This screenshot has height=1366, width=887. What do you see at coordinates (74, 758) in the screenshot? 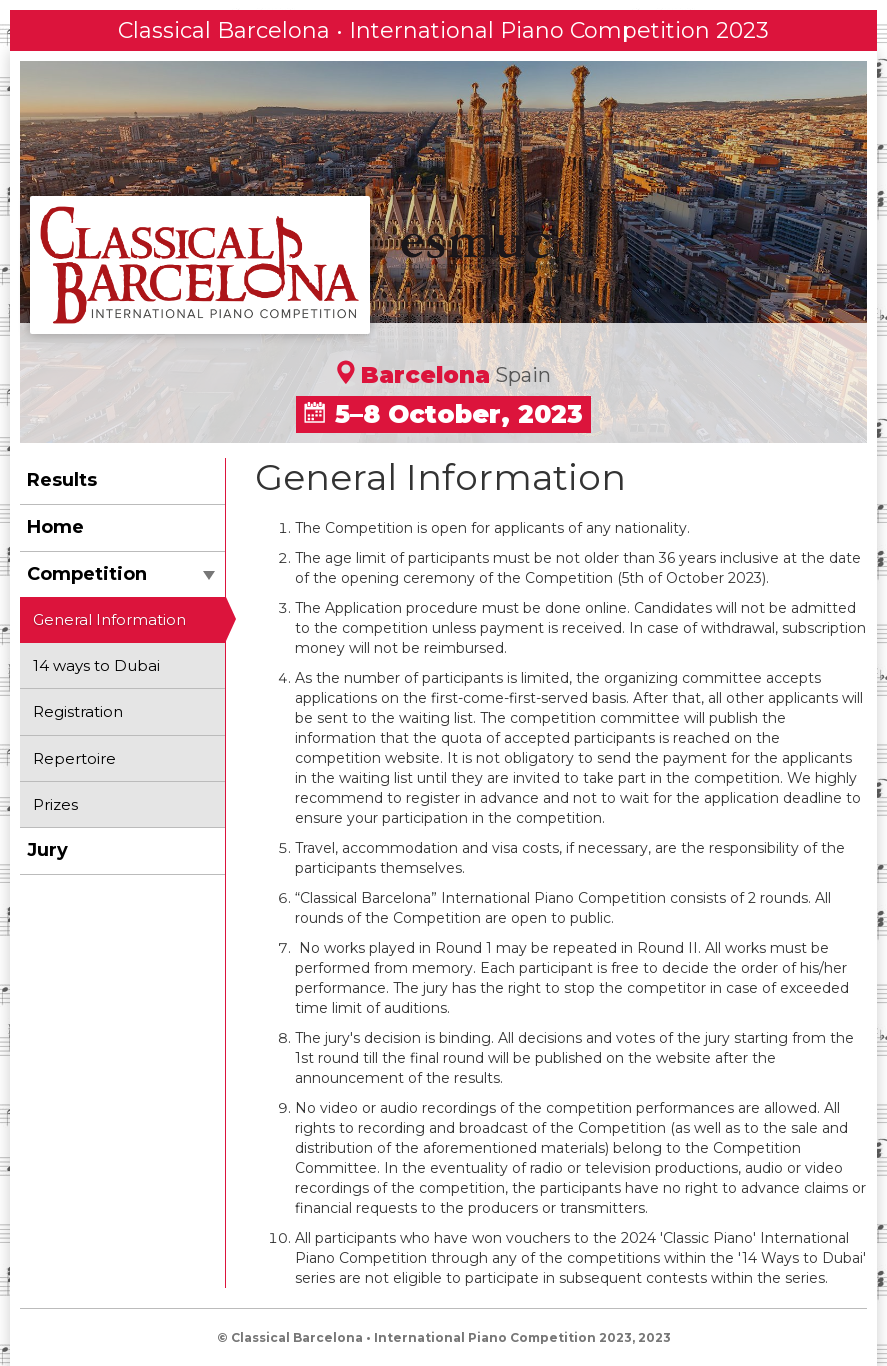
I see `Repertoire` at bounding box center [74, 758].